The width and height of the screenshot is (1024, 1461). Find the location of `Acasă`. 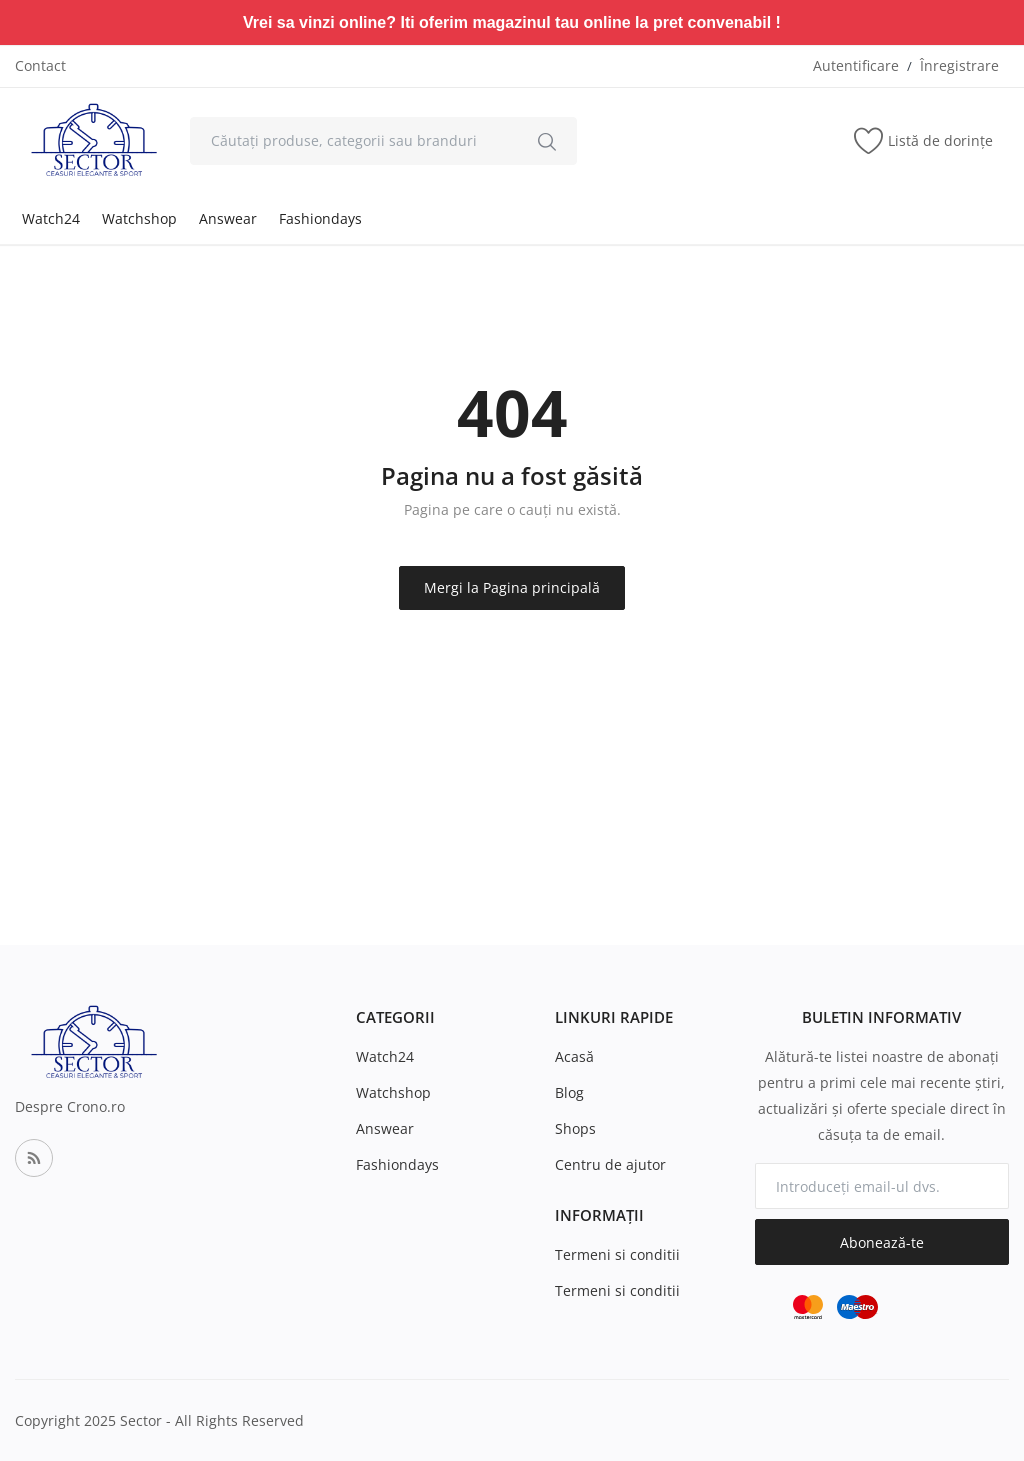

Acasă is located at coordinates (574, 1056).